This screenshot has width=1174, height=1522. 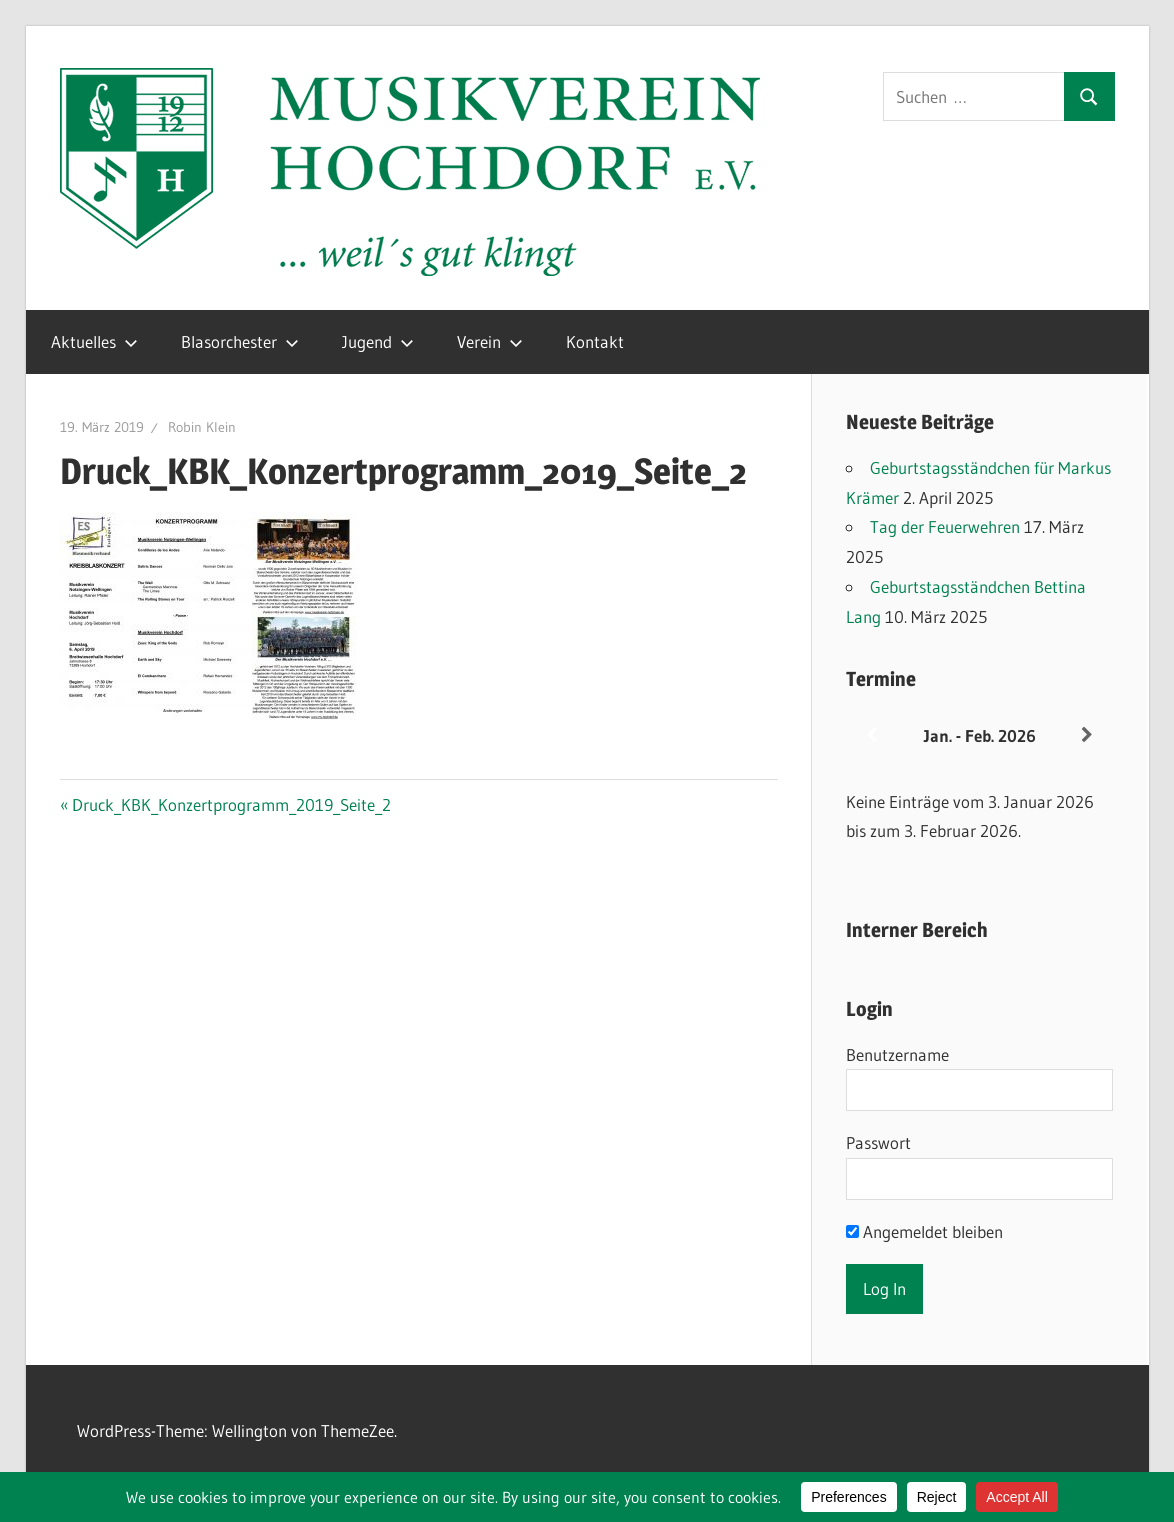 I want to click on Kontakt, so click(x=595, y=341).